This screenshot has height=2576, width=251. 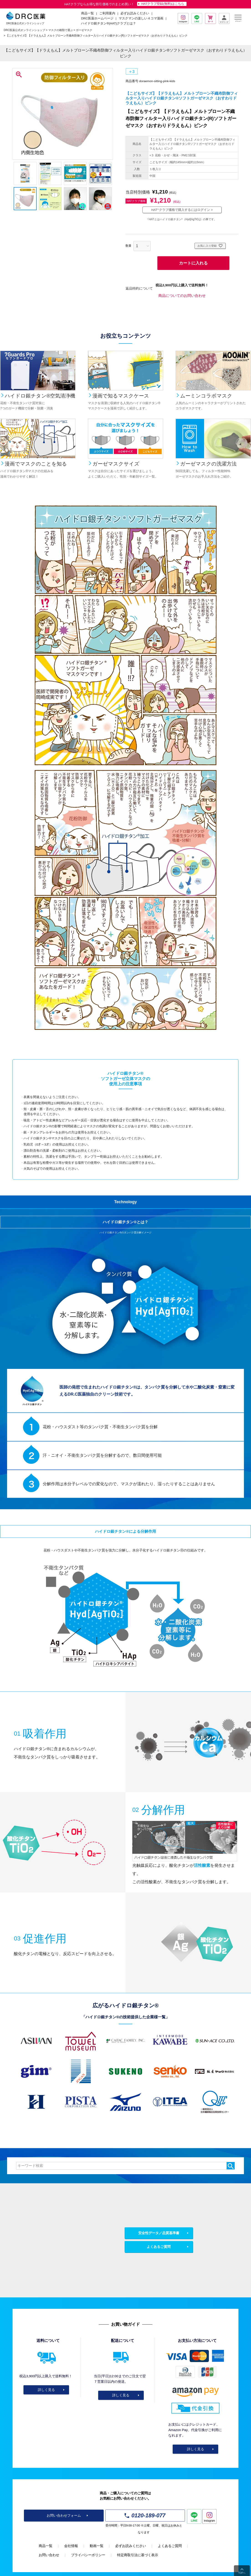 I want to click on よくあるご質問, so click(x=159, y=2247).